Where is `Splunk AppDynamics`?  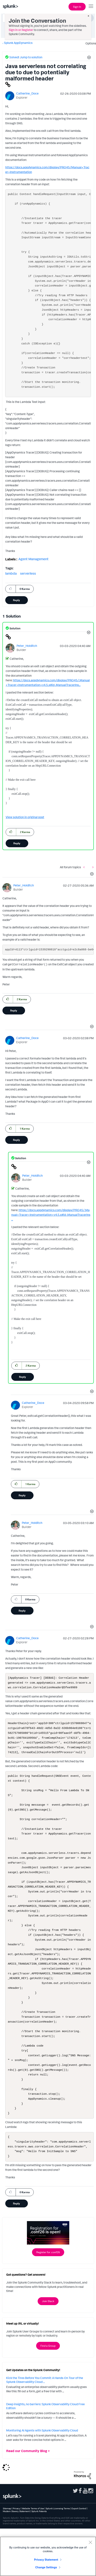 Splunk AppDynamics is located at coordinates (18, 43).